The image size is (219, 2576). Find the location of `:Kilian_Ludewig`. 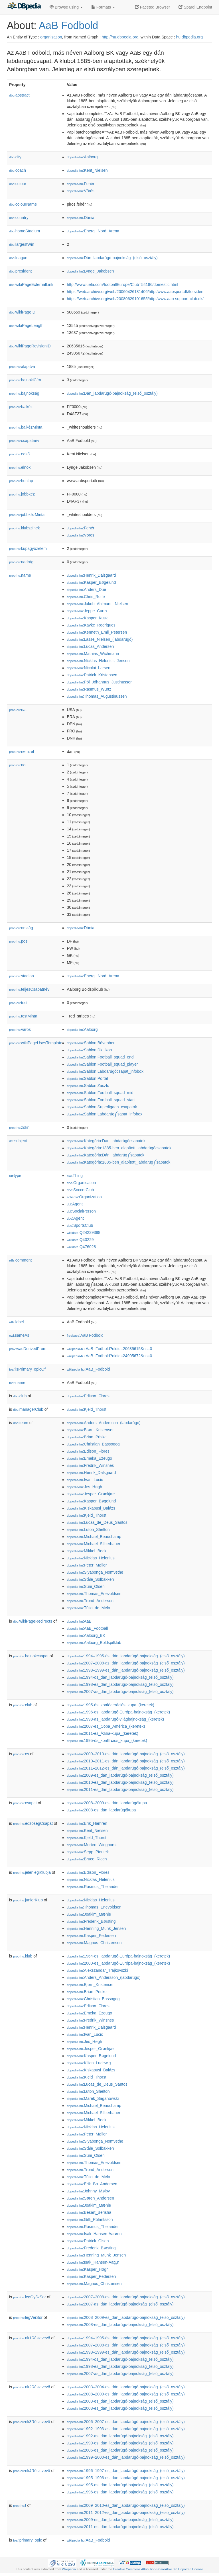

:Kilian_Ludewig is located at coordinates (89, 2063).